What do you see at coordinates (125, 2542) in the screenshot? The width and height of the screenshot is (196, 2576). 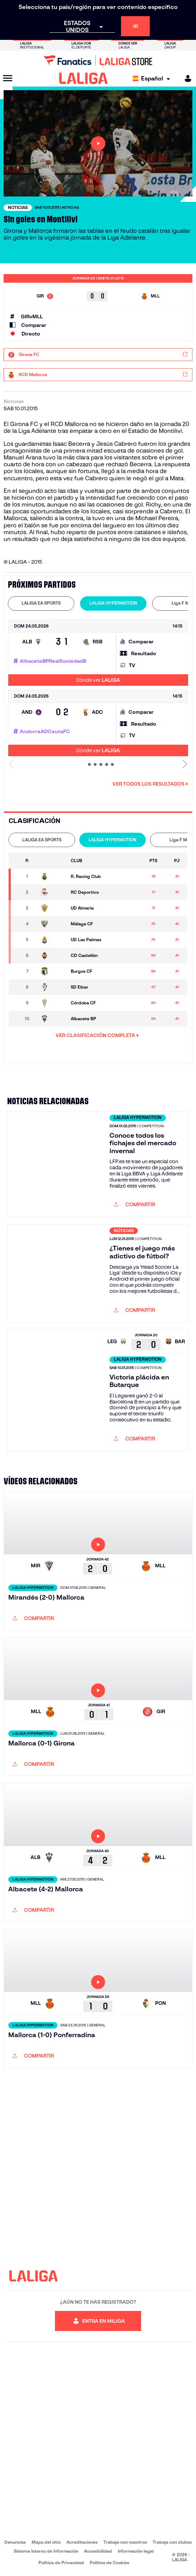 I see `Trabaja con nosotros` at bounding box center [125, 2542].